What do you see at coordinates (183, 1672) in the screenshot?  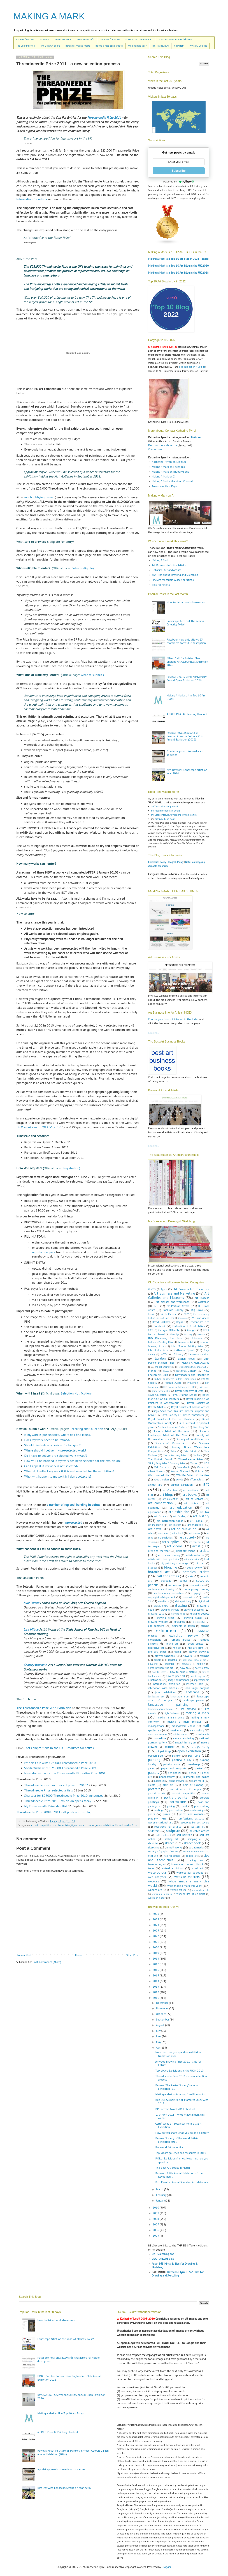 I see `how to hang a picture` at bounding box center [183, 1672].